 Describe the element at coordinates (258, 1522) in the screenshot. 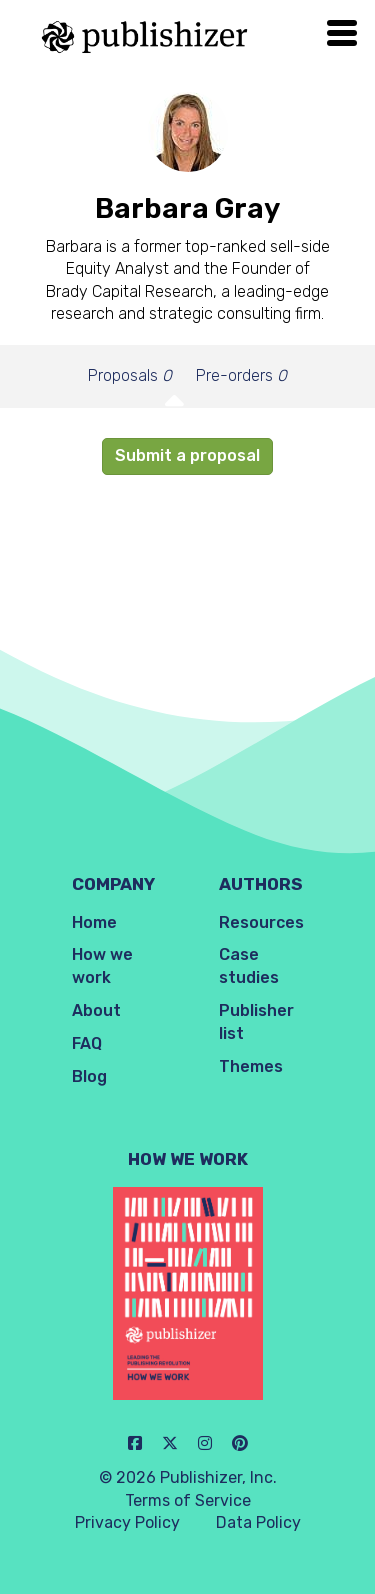

I see `Data Policy` at that location.